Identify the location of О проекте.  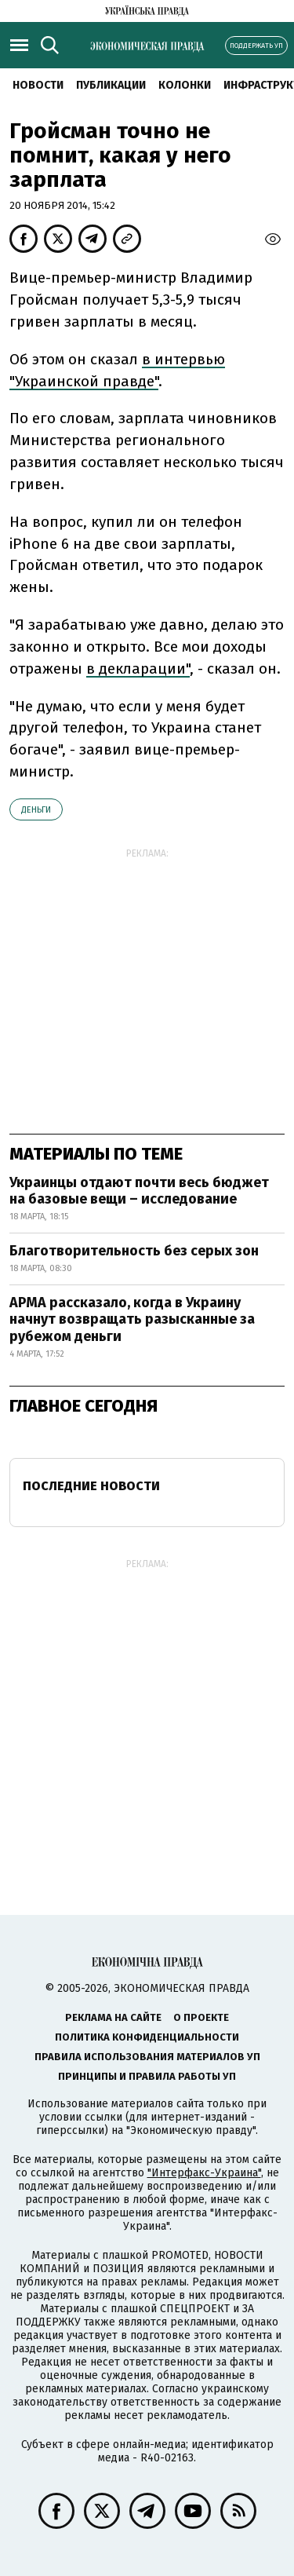
(201, 2017).